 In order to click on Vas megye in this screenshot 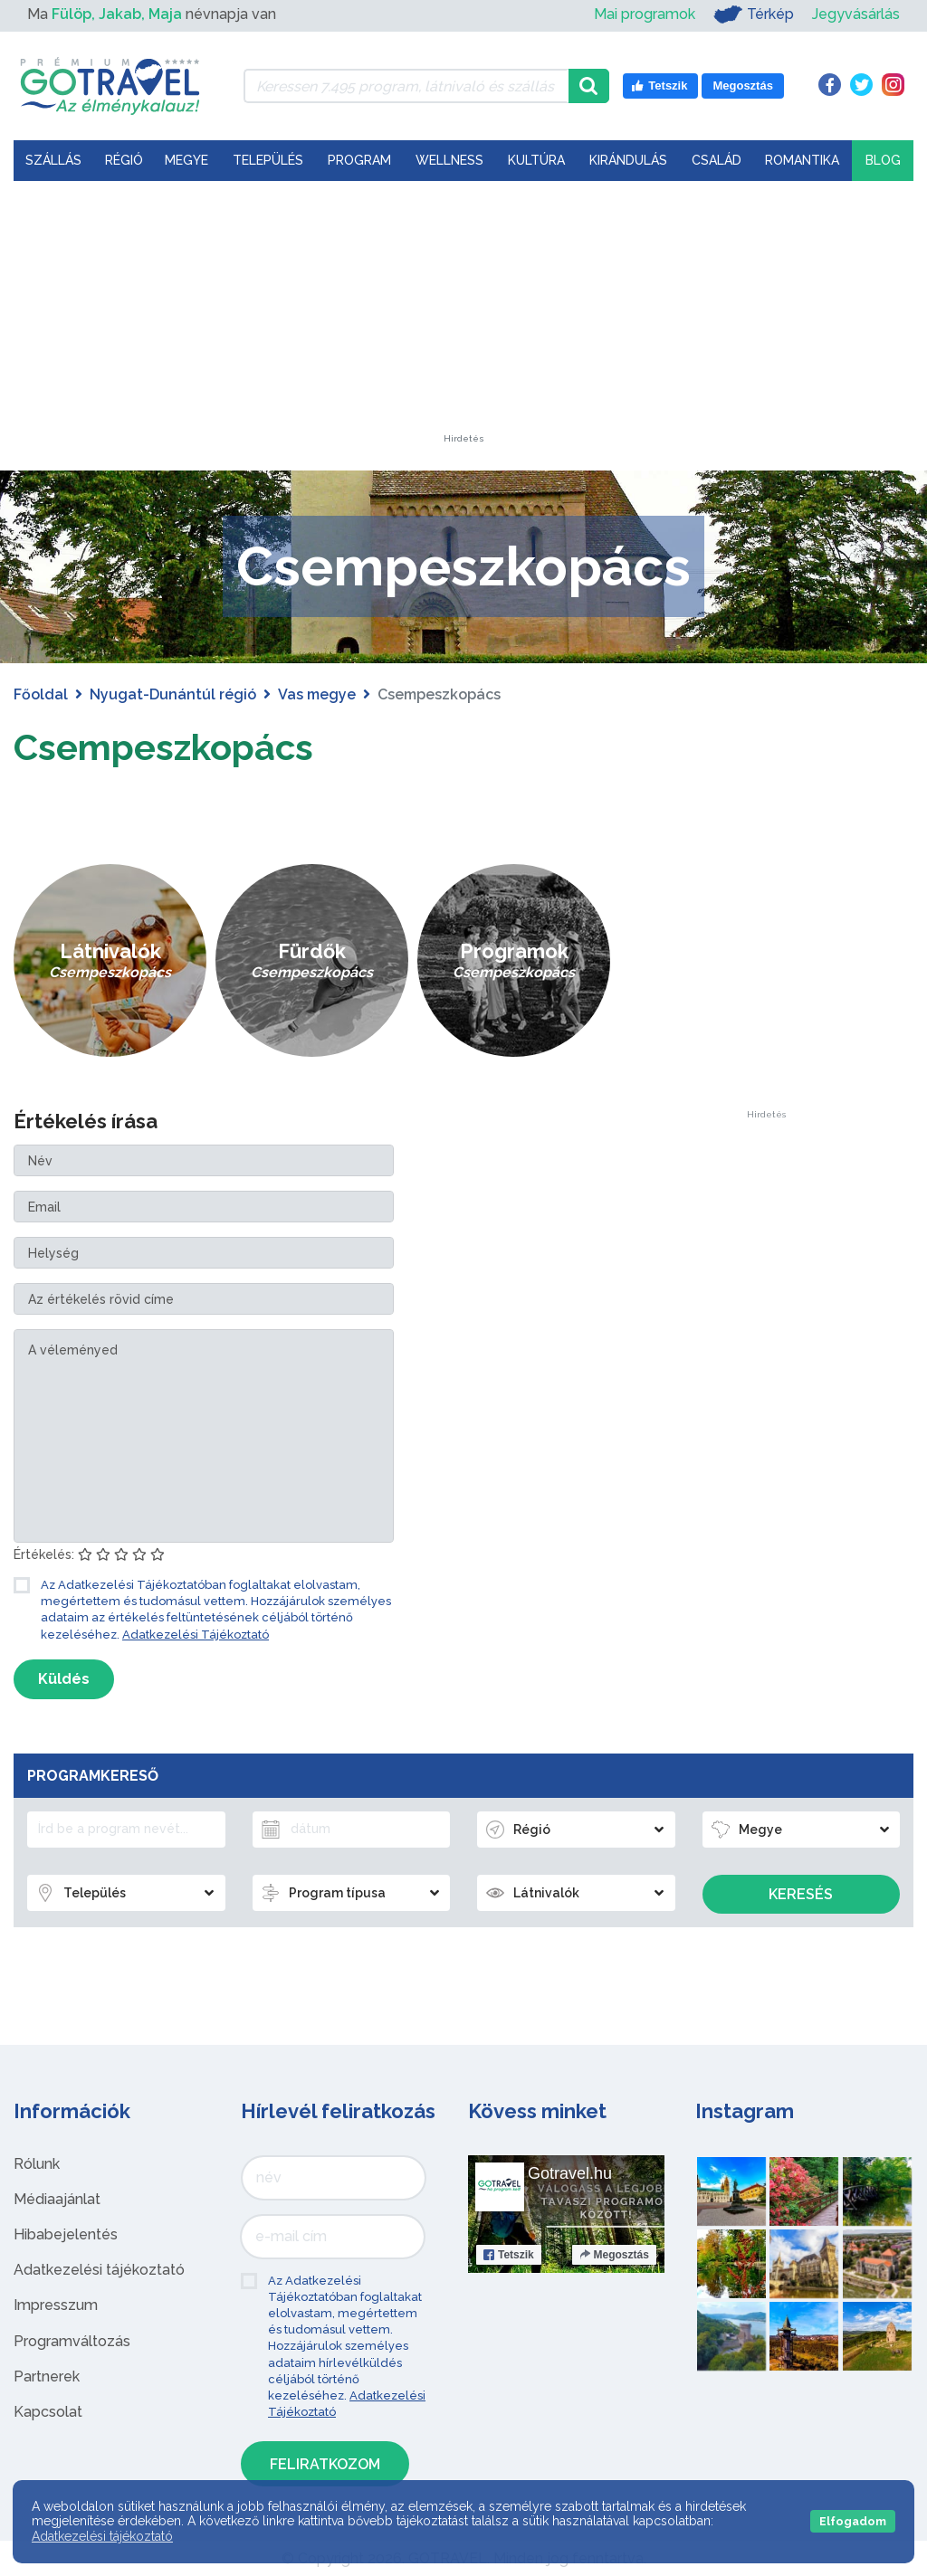, I will do `click(317, 694)`.